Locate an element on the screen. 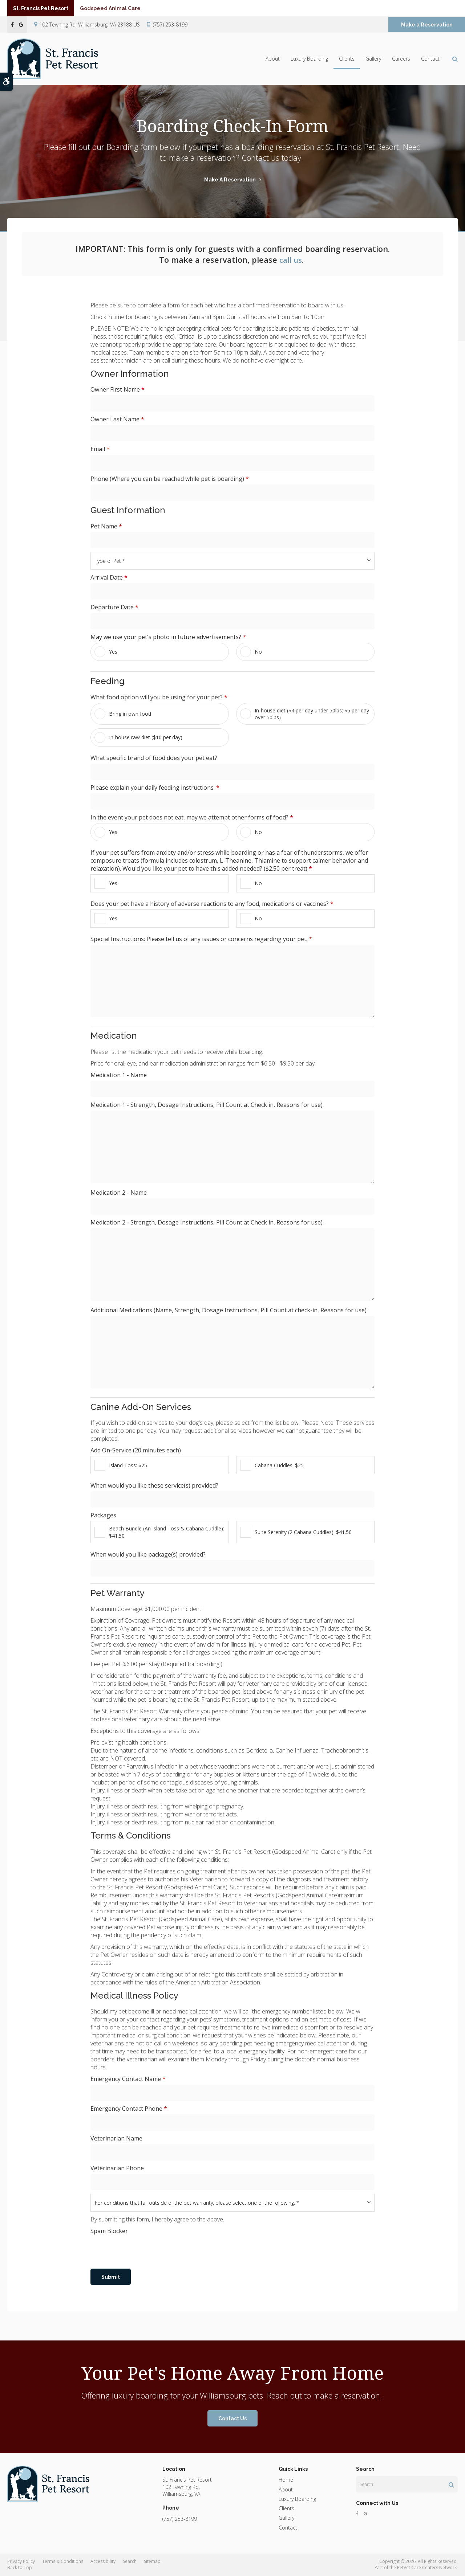 This screenshot has height=2576, width=465. Add On-Service (20 minutes each) [presentation] is located at coordinates (135, 1450).